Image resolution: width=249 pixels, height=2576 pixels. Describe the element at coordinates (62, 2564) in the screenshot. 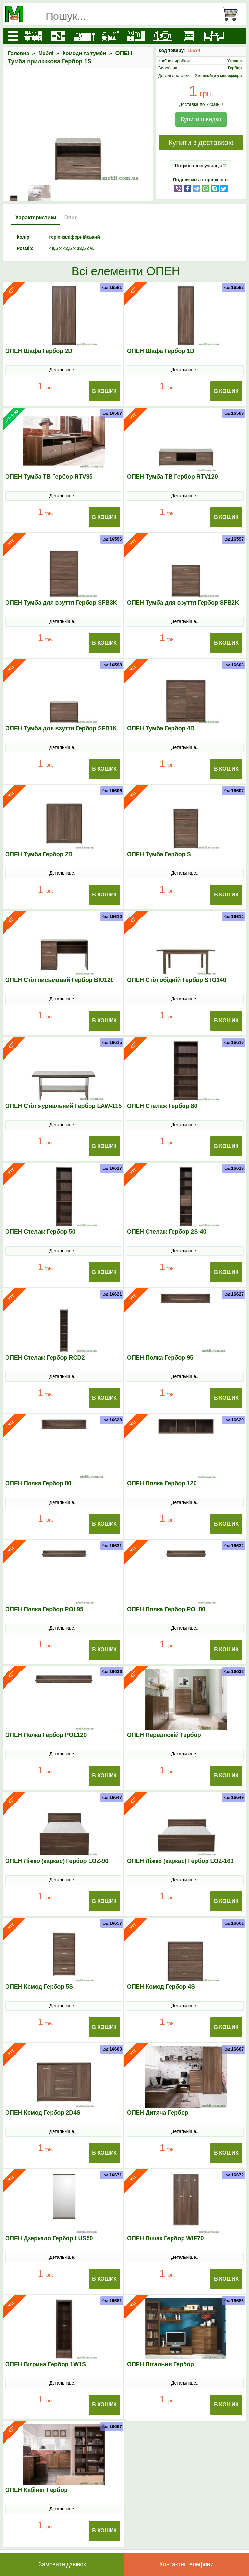

I see `Замовити дзвінок` at that location.